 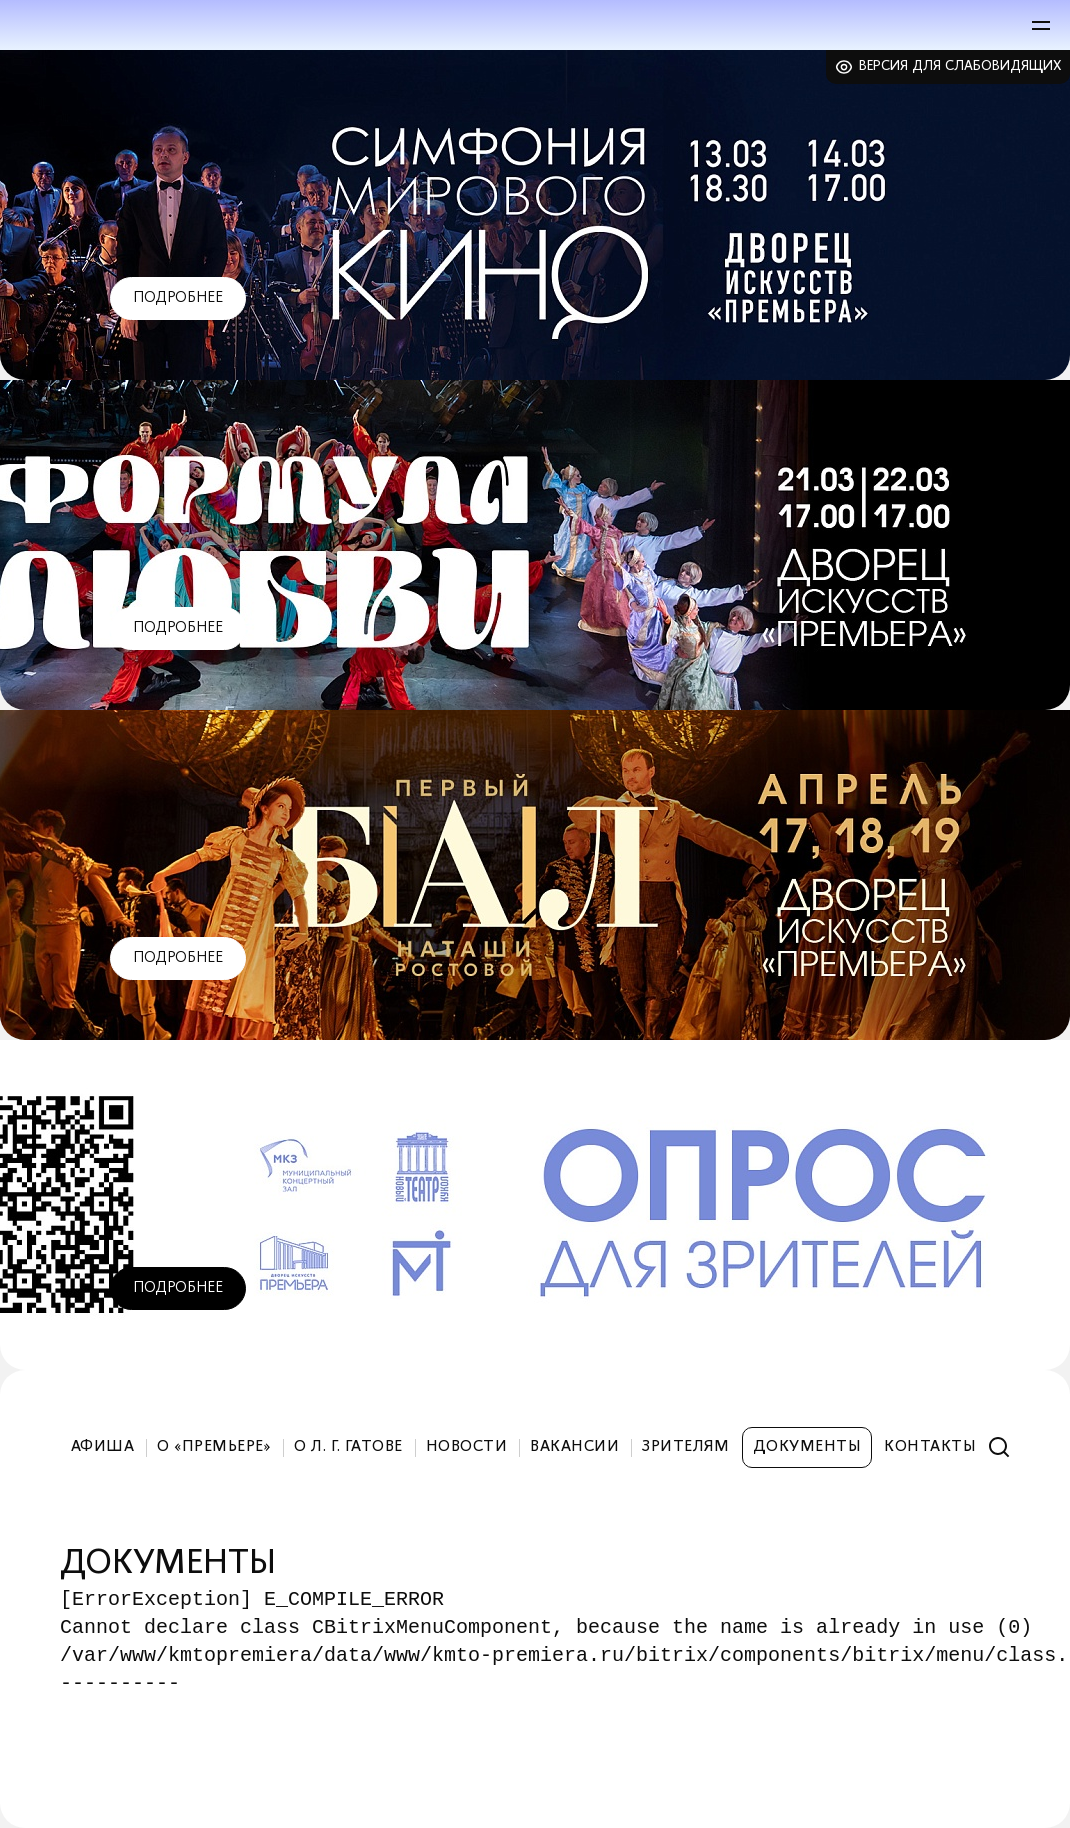 I want to click on Афиша, so click(x=102, y=1447).